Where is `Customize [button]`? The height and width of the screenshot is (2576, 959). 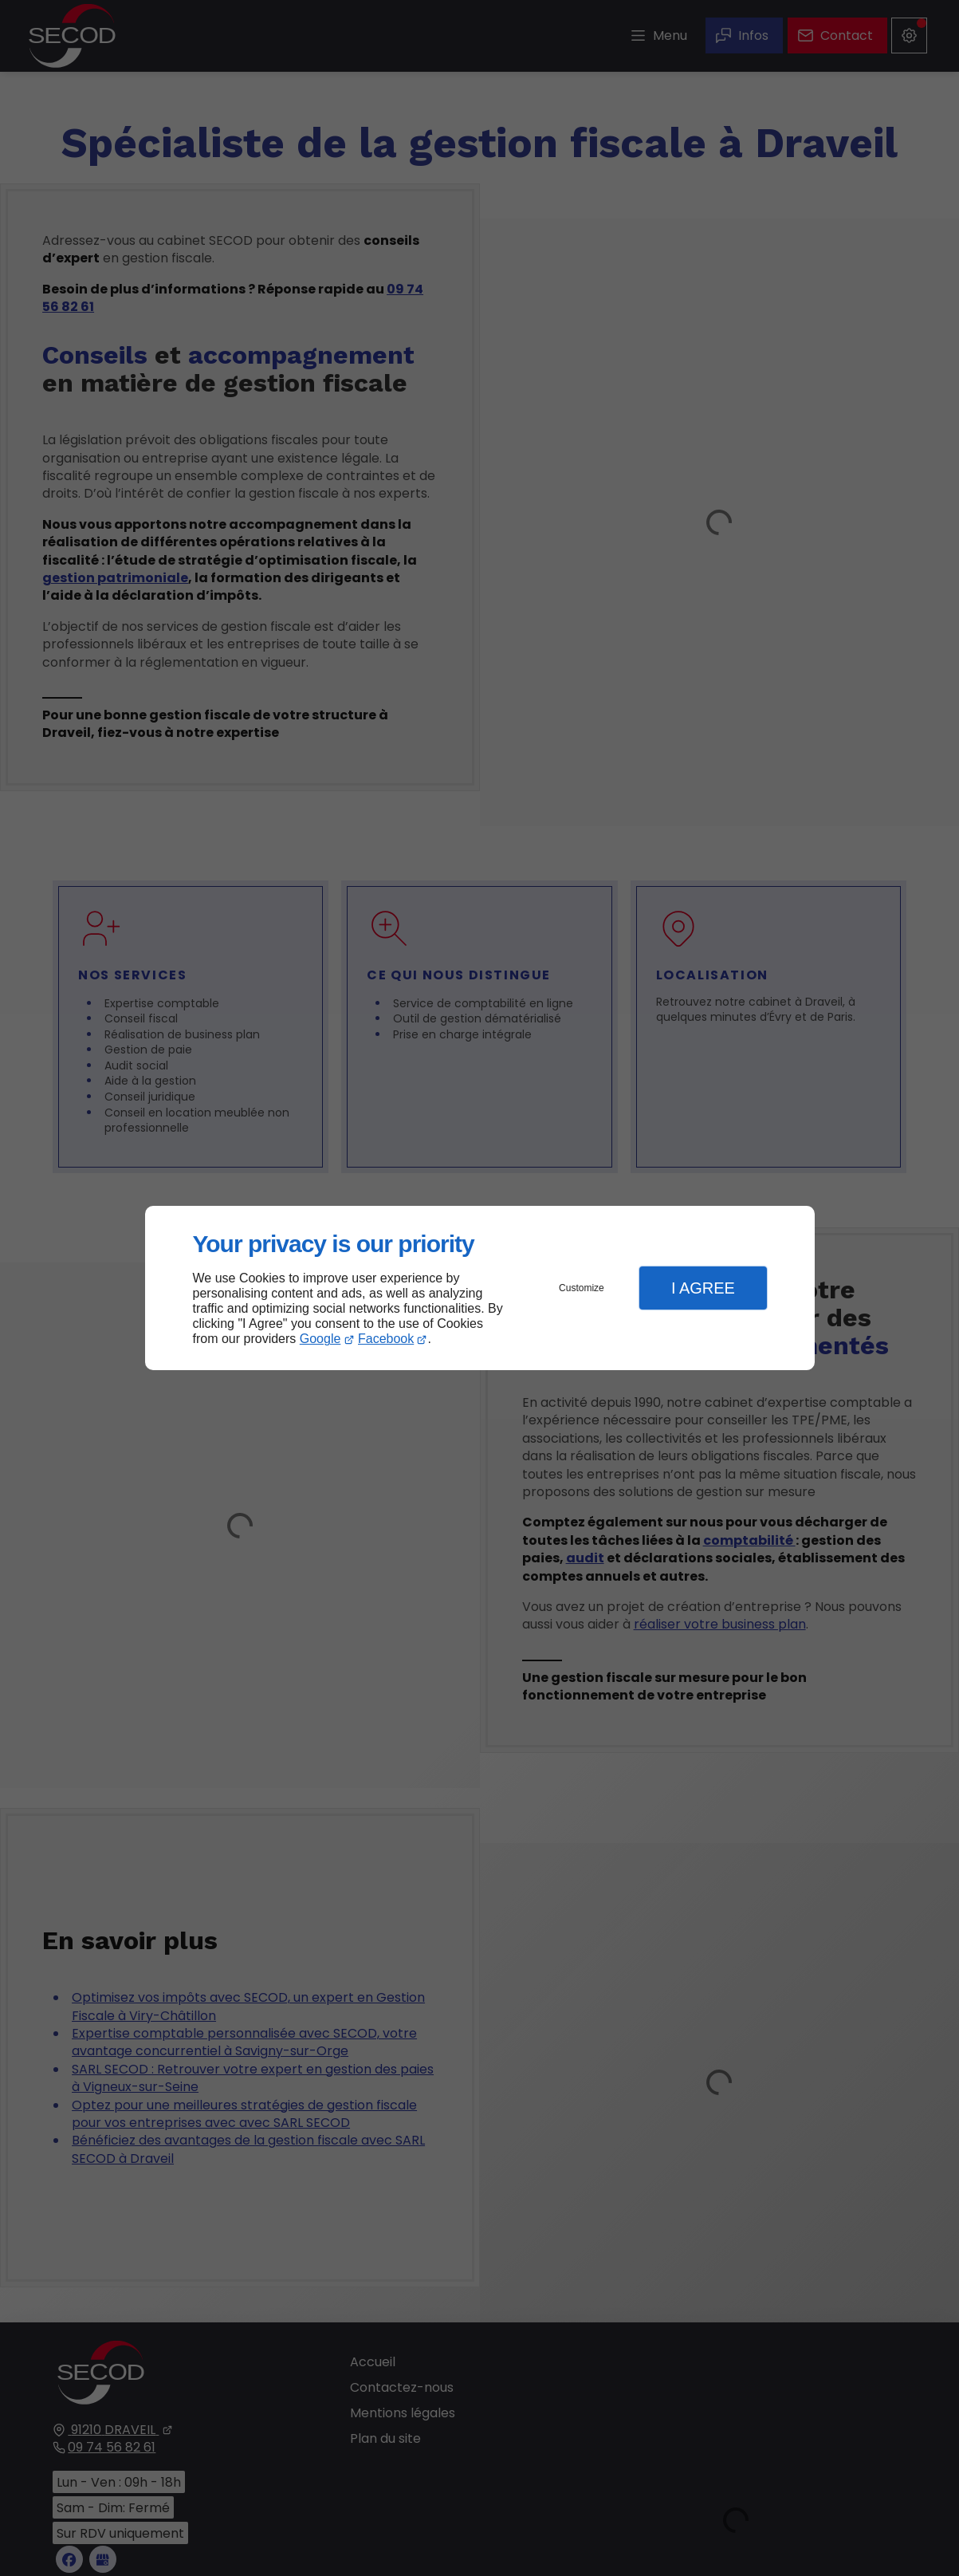 Customize [button] is located at coordinates (581, 1288).